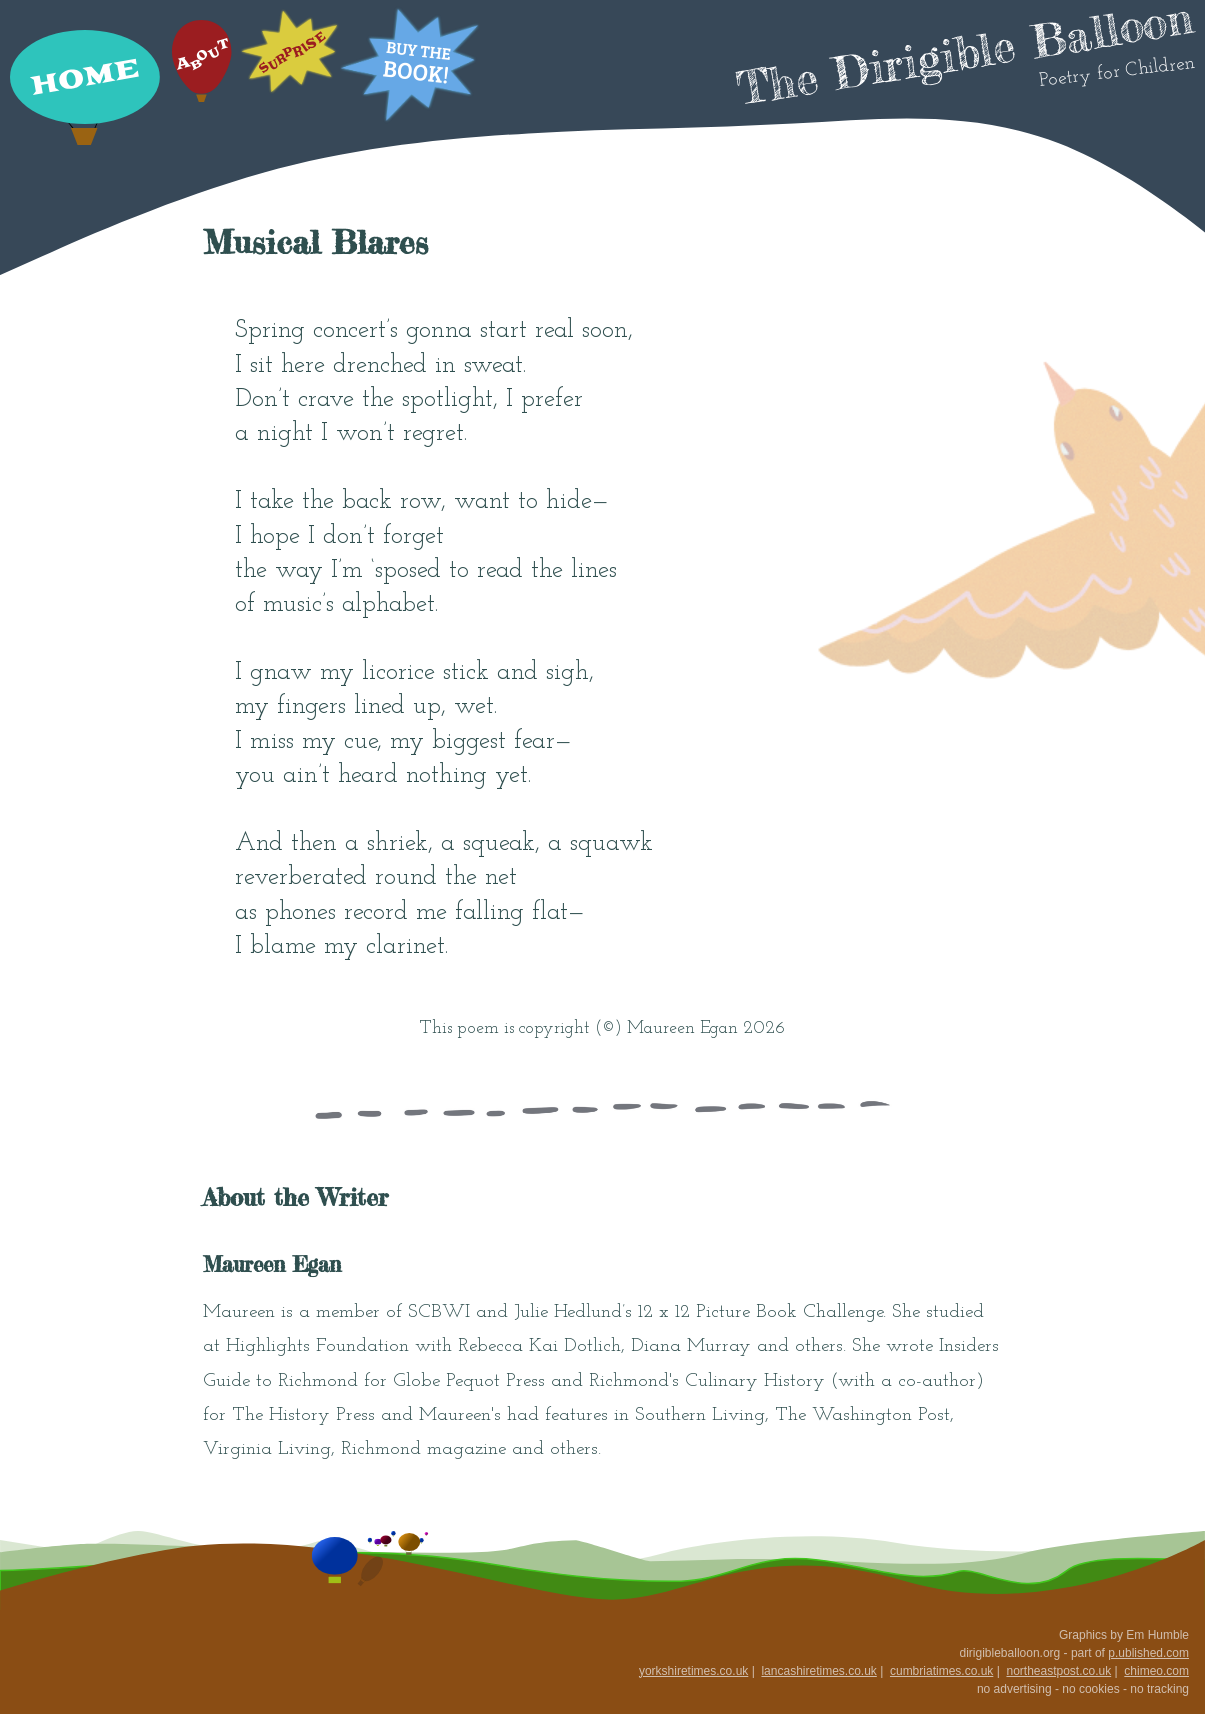 The height and width of the screenshot is (1714, 1205). Describe the element at coordinates (818, 1671) in the screenshot. I see `lancashiretimes.co.uk` at that location.